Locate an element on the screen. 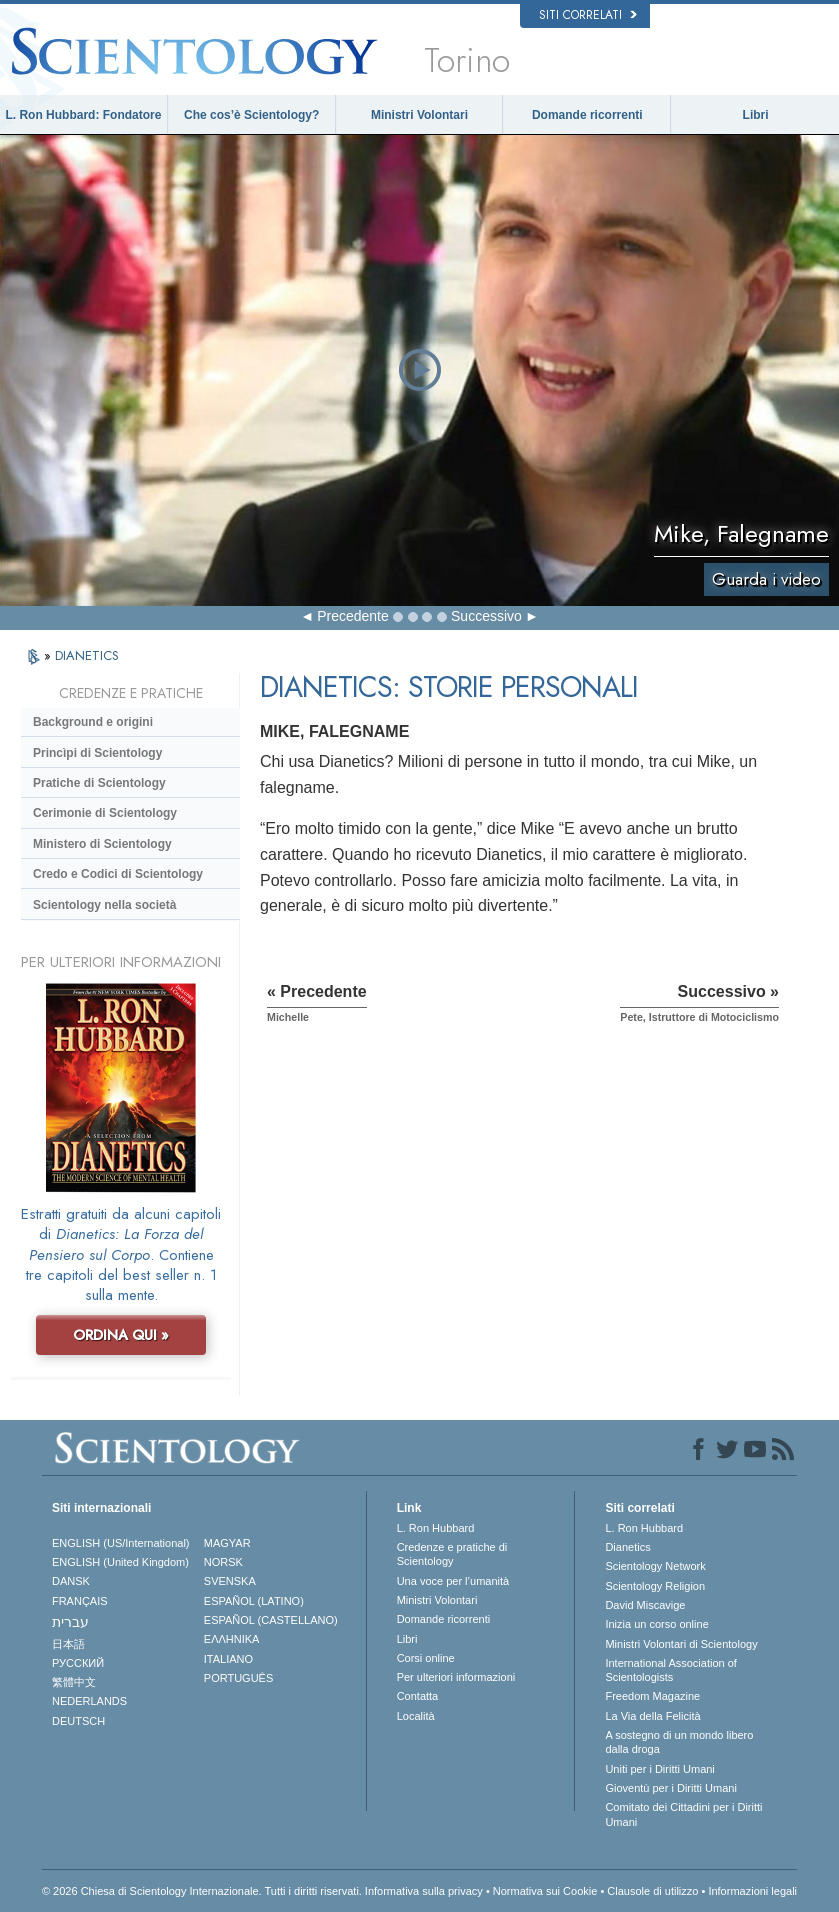  繁體中文 is located at coordinates (74, 1682).